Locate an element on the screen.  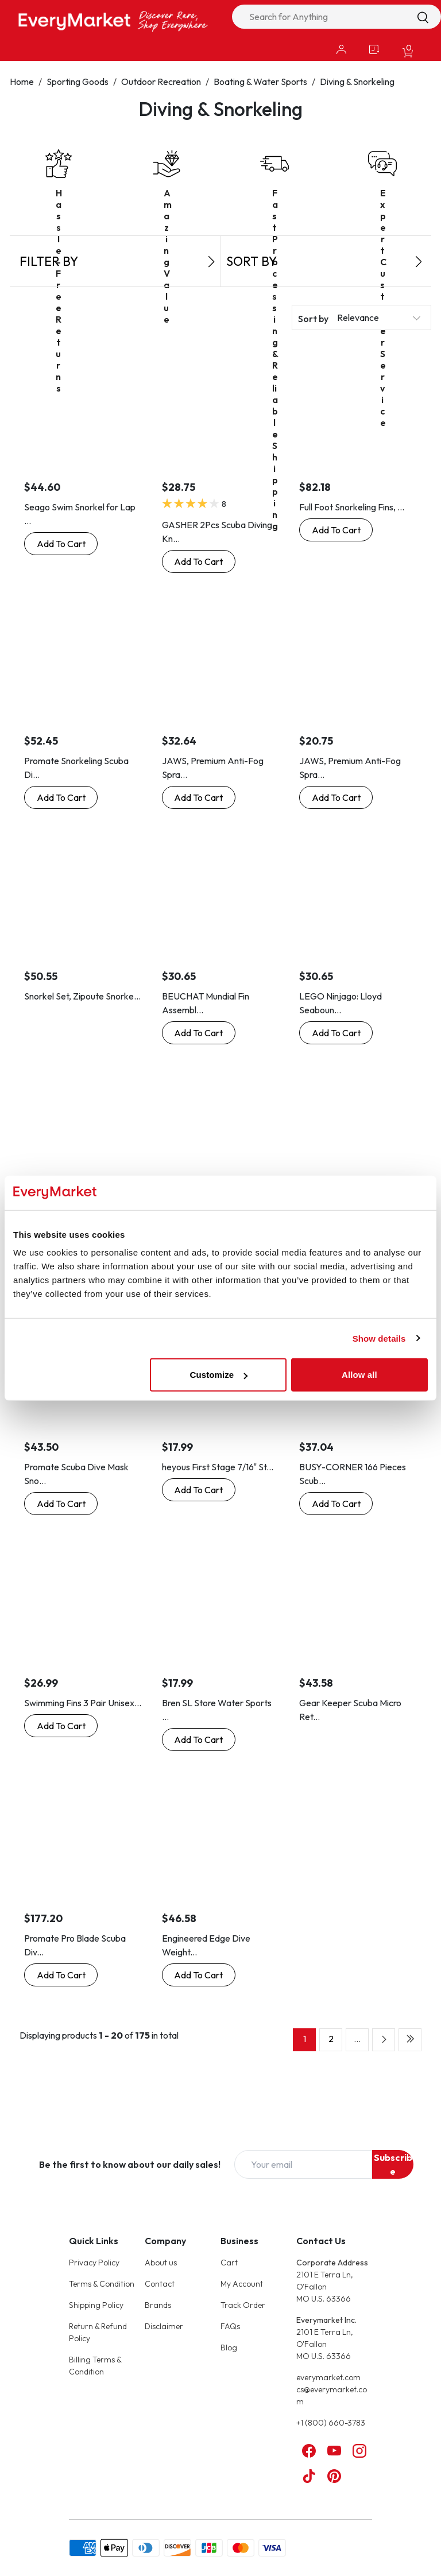
FAQs is located at coordinates (230, 2326).